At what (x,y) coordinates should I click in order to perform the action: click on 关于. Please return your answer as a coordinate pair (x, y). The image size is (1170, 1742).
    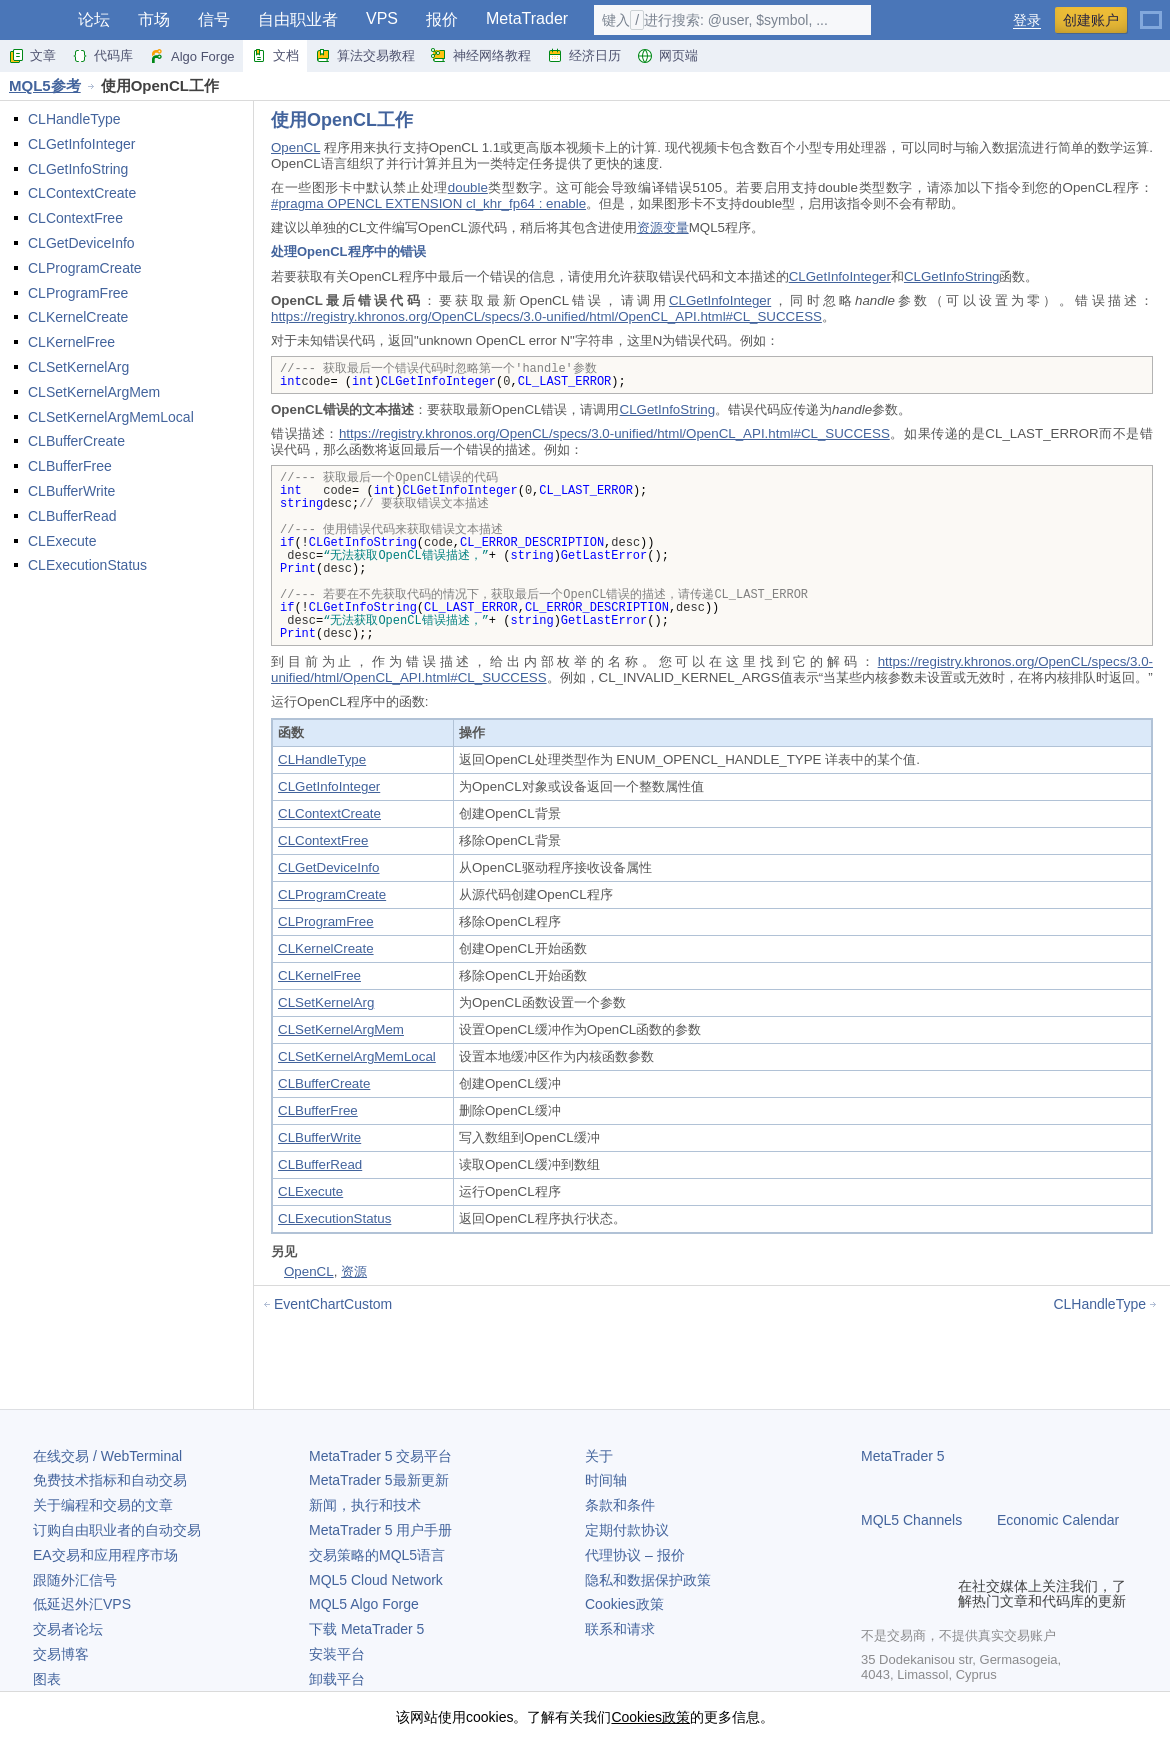
    Looking at the image, I should click on (599, 1456).